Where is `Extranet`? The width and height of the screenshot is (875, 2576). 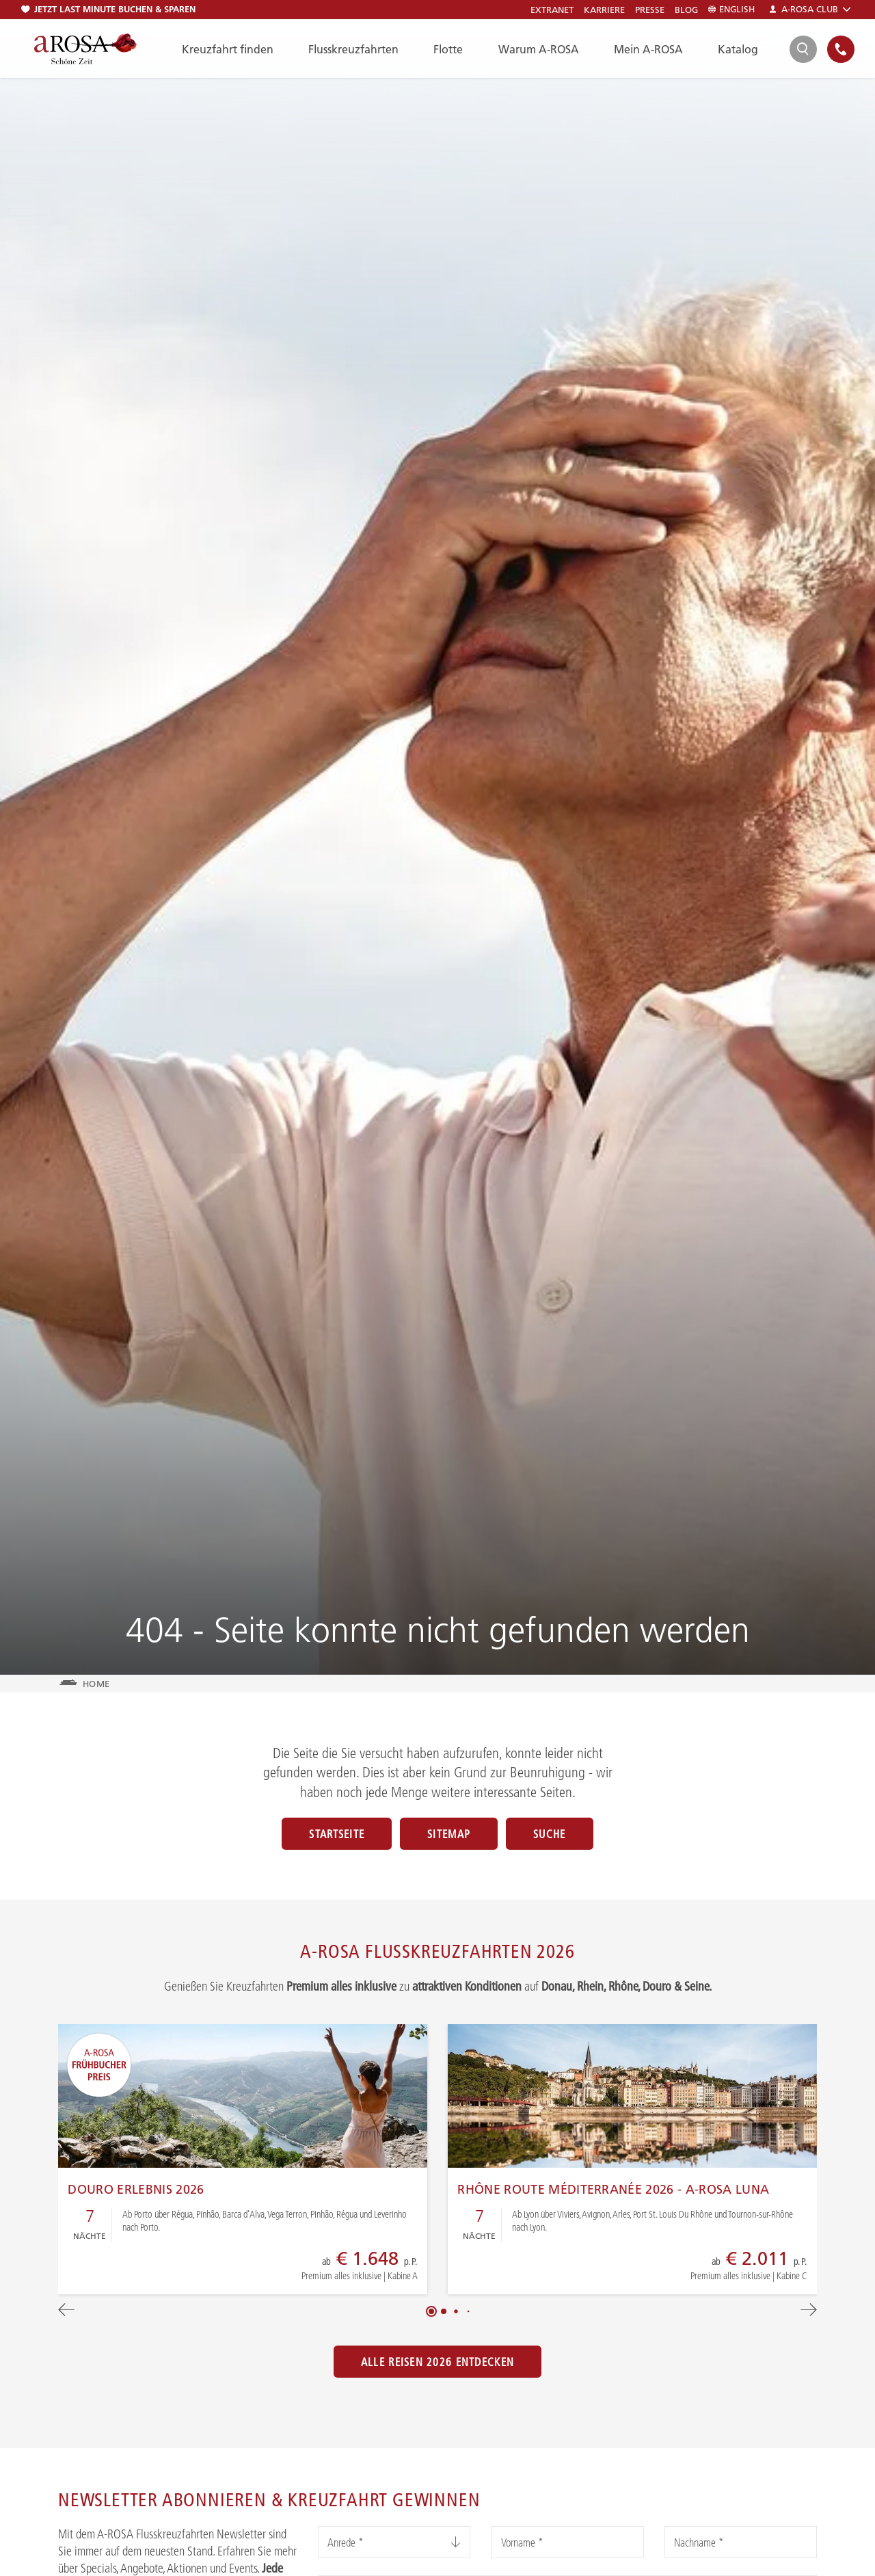 Extranet is located at coordinates (552, 9).